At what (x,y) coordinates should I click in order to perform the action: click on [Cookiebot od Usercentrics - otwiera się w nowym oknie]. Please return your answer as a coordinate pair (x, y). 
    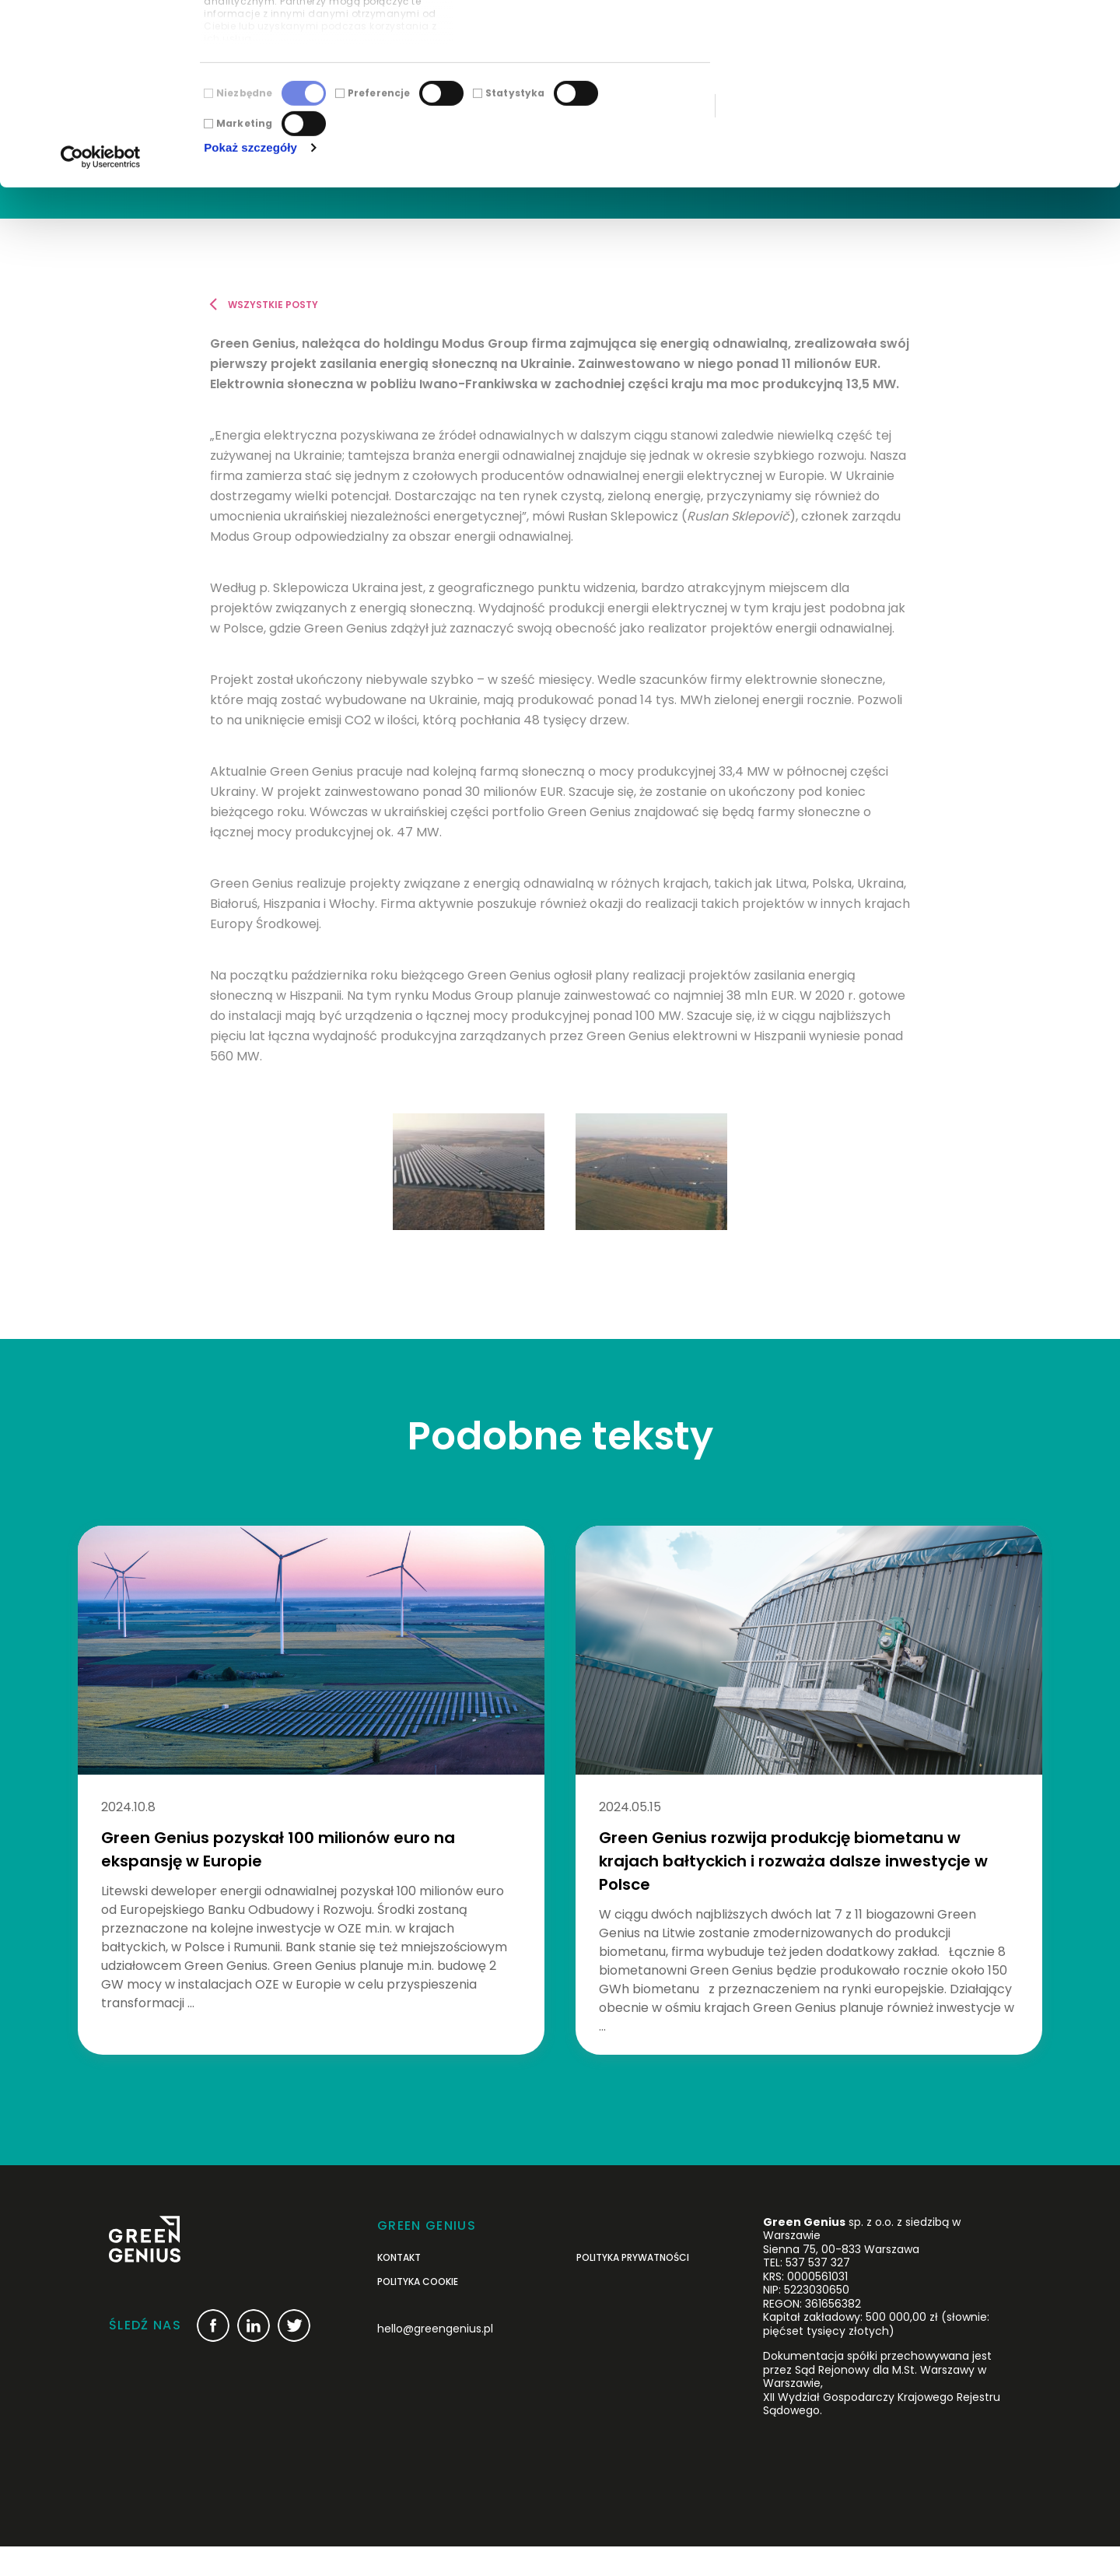
    Looking at the image, I should click on (101, 312).